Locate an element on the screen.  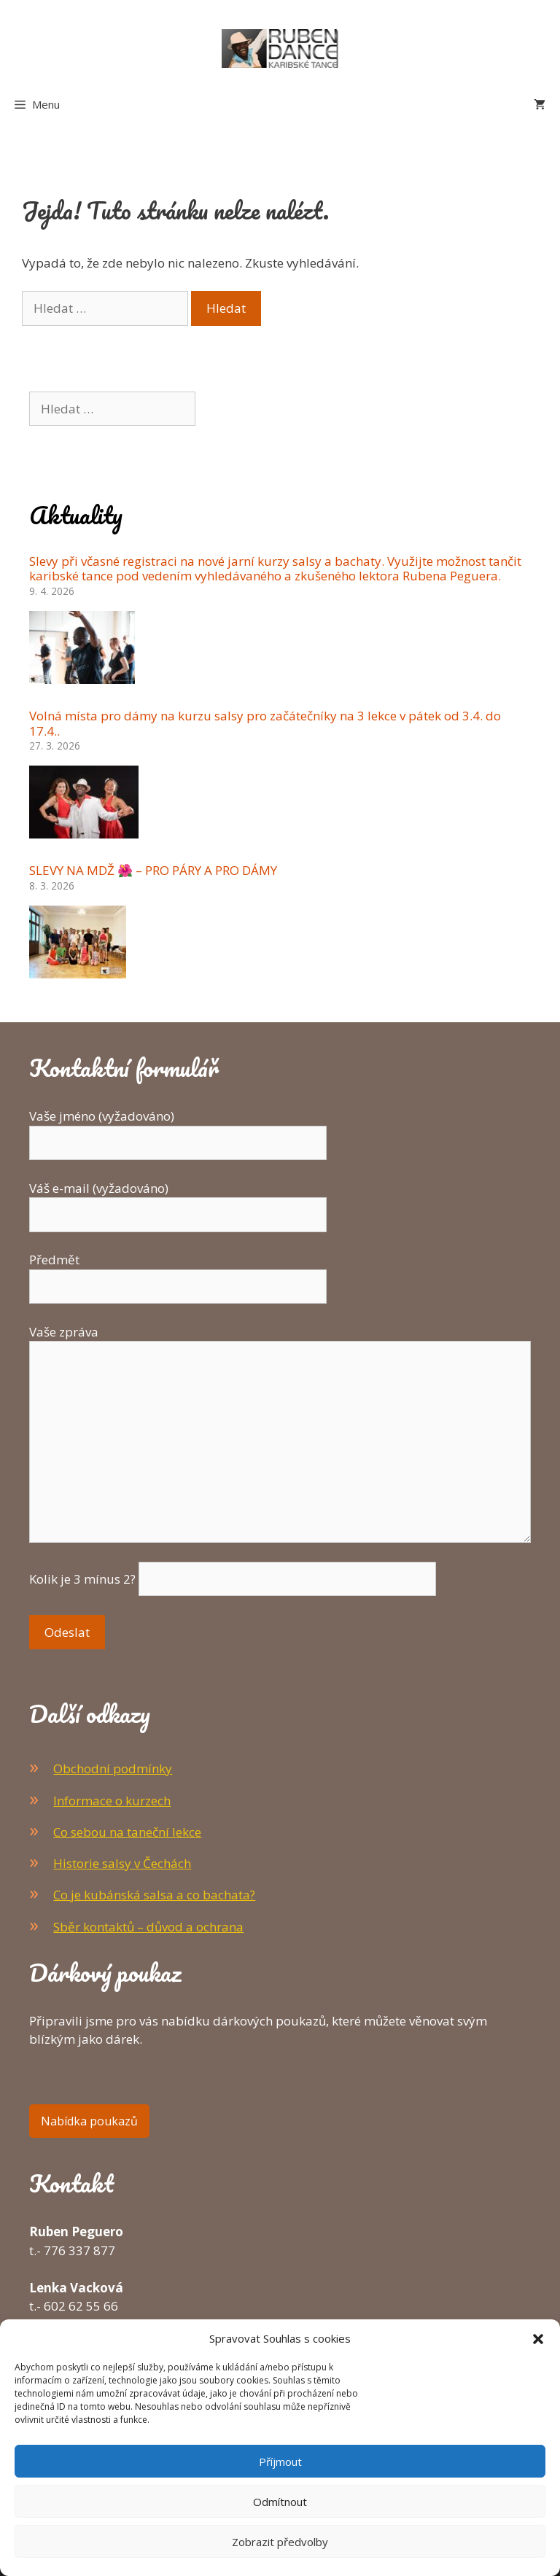
SLEVY NA MDŽ 🌺 – PRO PÁRY A PRO DÁMY is located at coordinates (153, 870).